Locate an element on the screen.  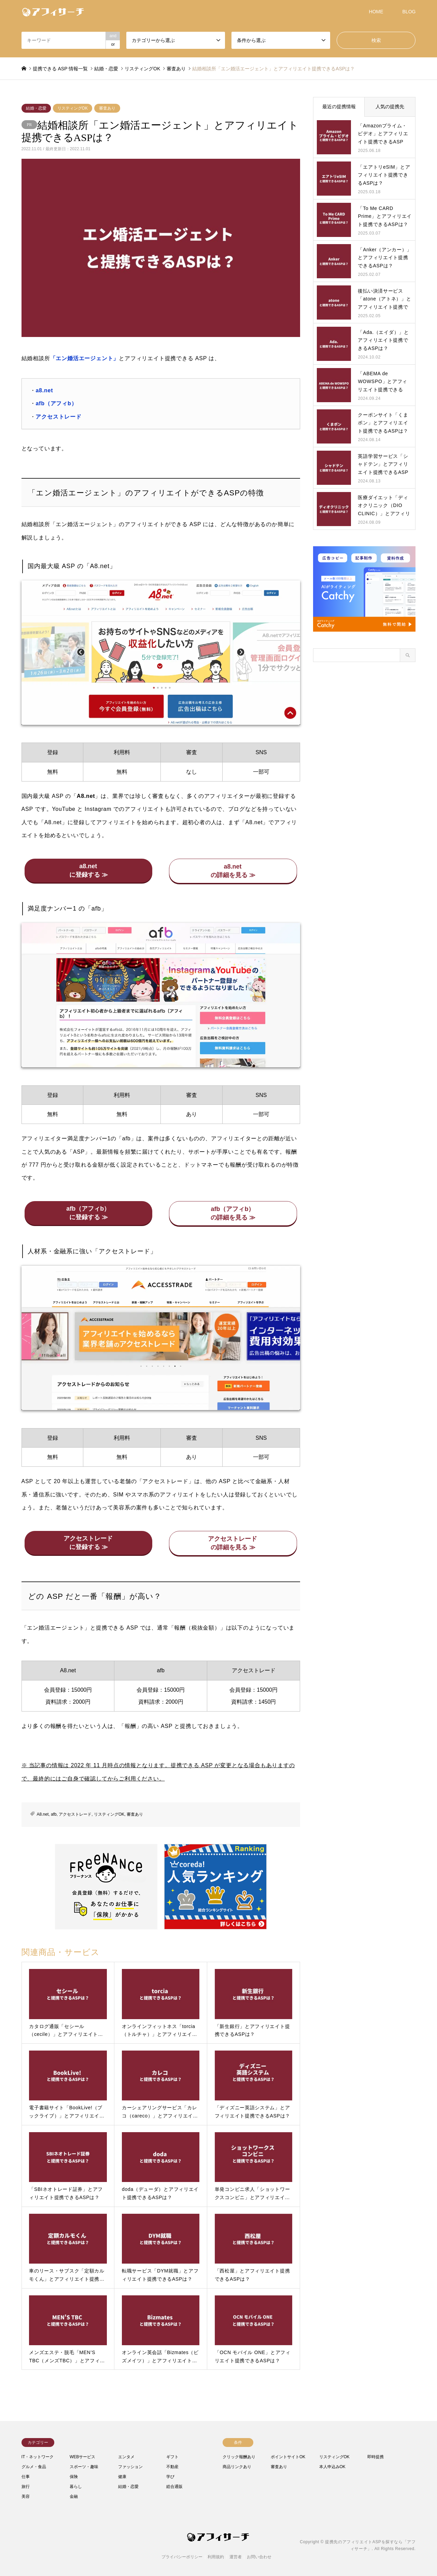
旅行 is located at coordinates (26, 2486).